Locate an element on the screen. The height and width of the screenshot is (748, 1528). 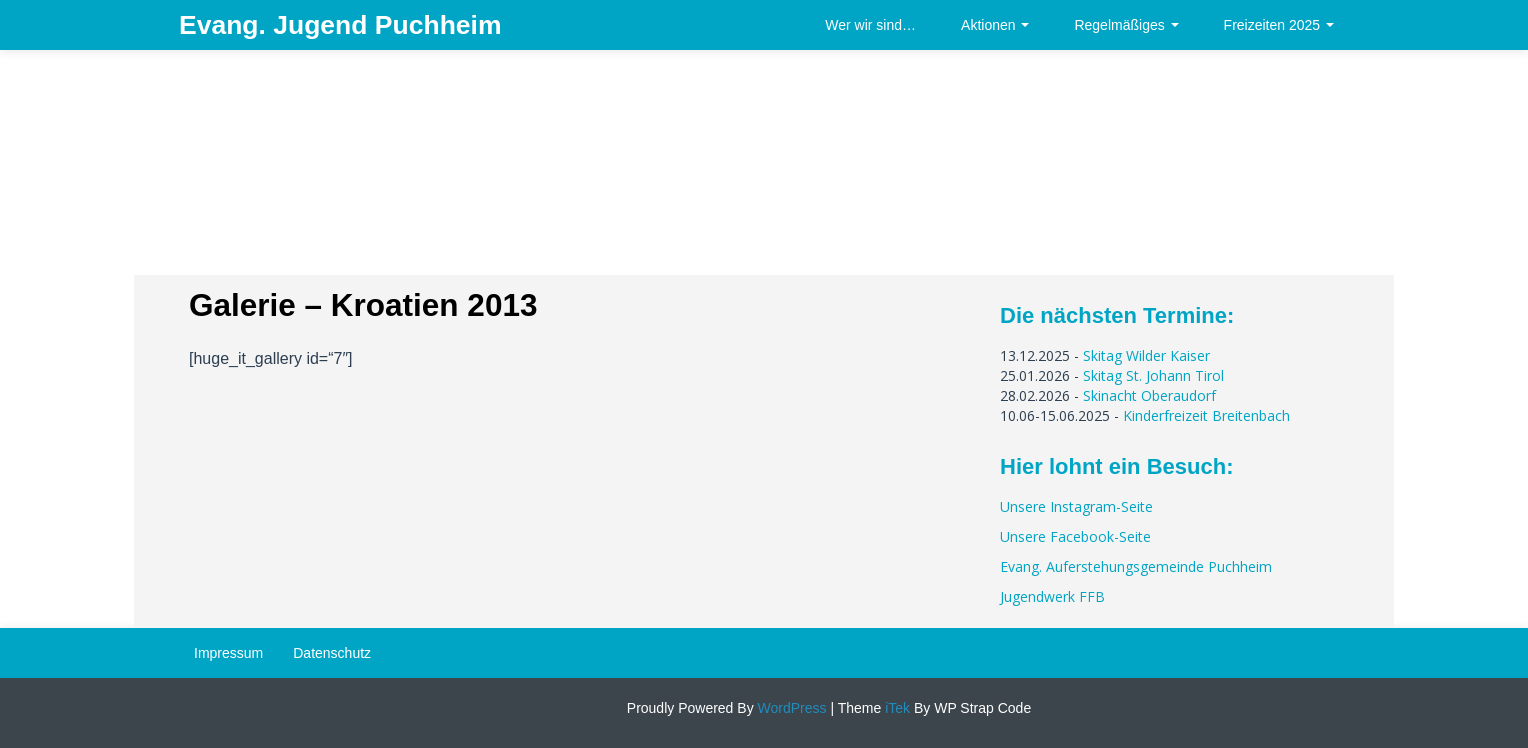
Unsere Facebook-Seite is located at coordinates (1075, 536).